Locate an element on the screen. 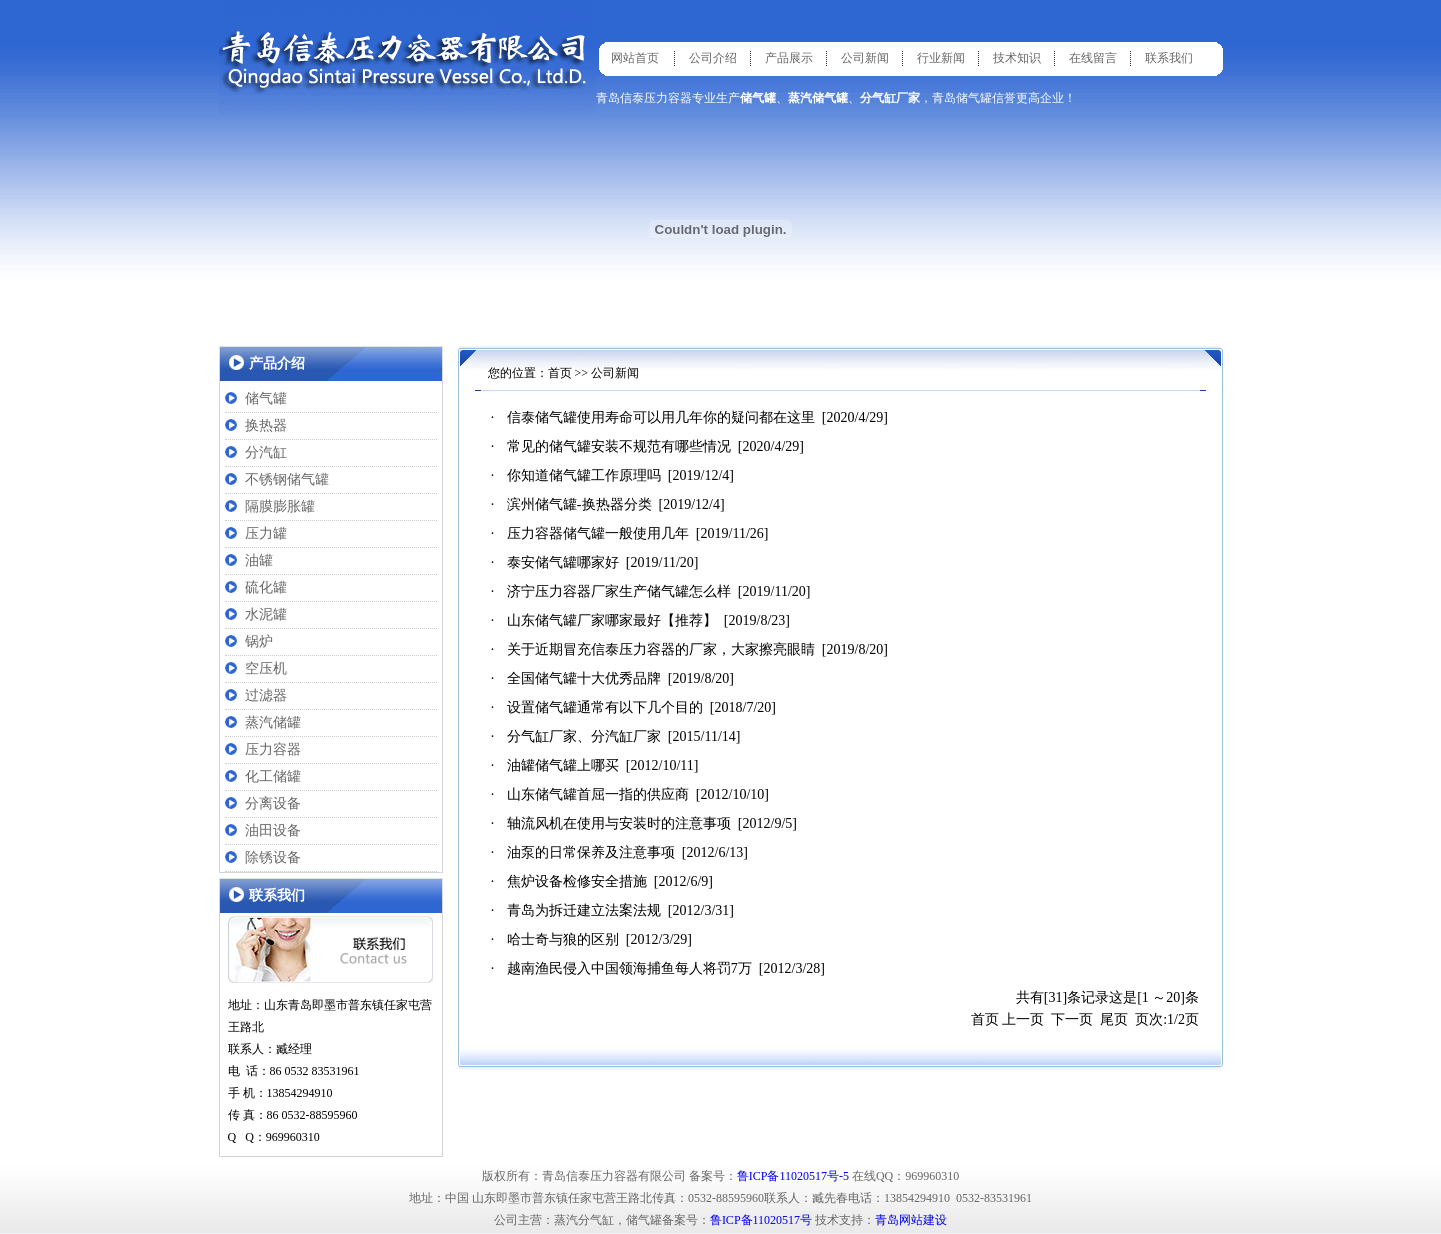 This screenshot has height=1234, width=1441. 滨州储气罐-换热器分类 is located at coordinates (579, 504).